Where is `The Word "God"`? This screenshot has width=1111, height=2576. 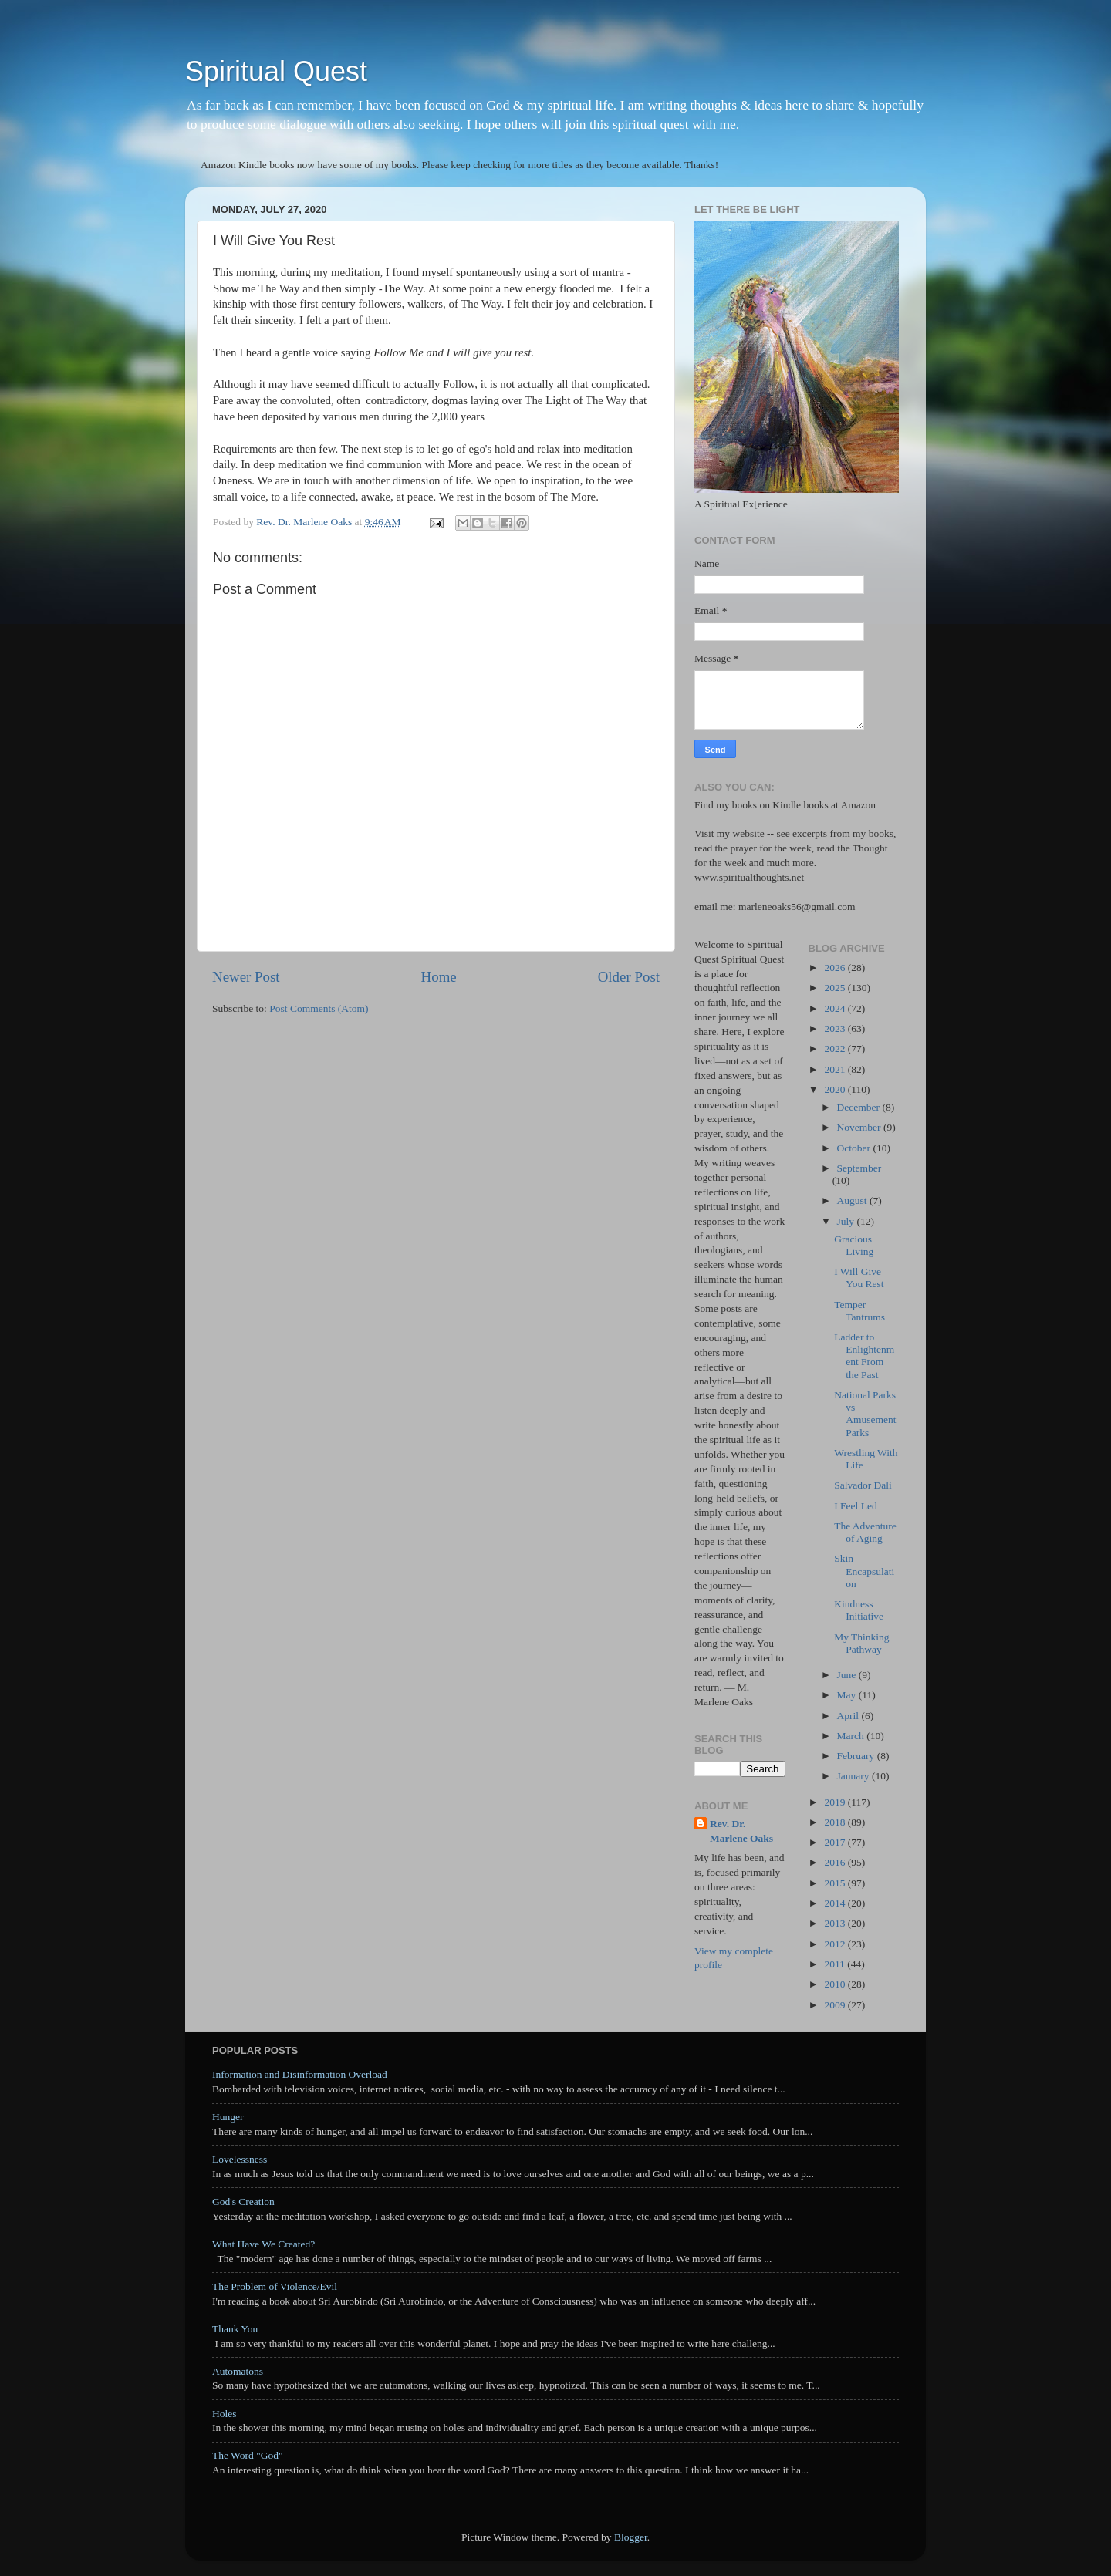
The Word "God" is located at coordinates (247, 2455).